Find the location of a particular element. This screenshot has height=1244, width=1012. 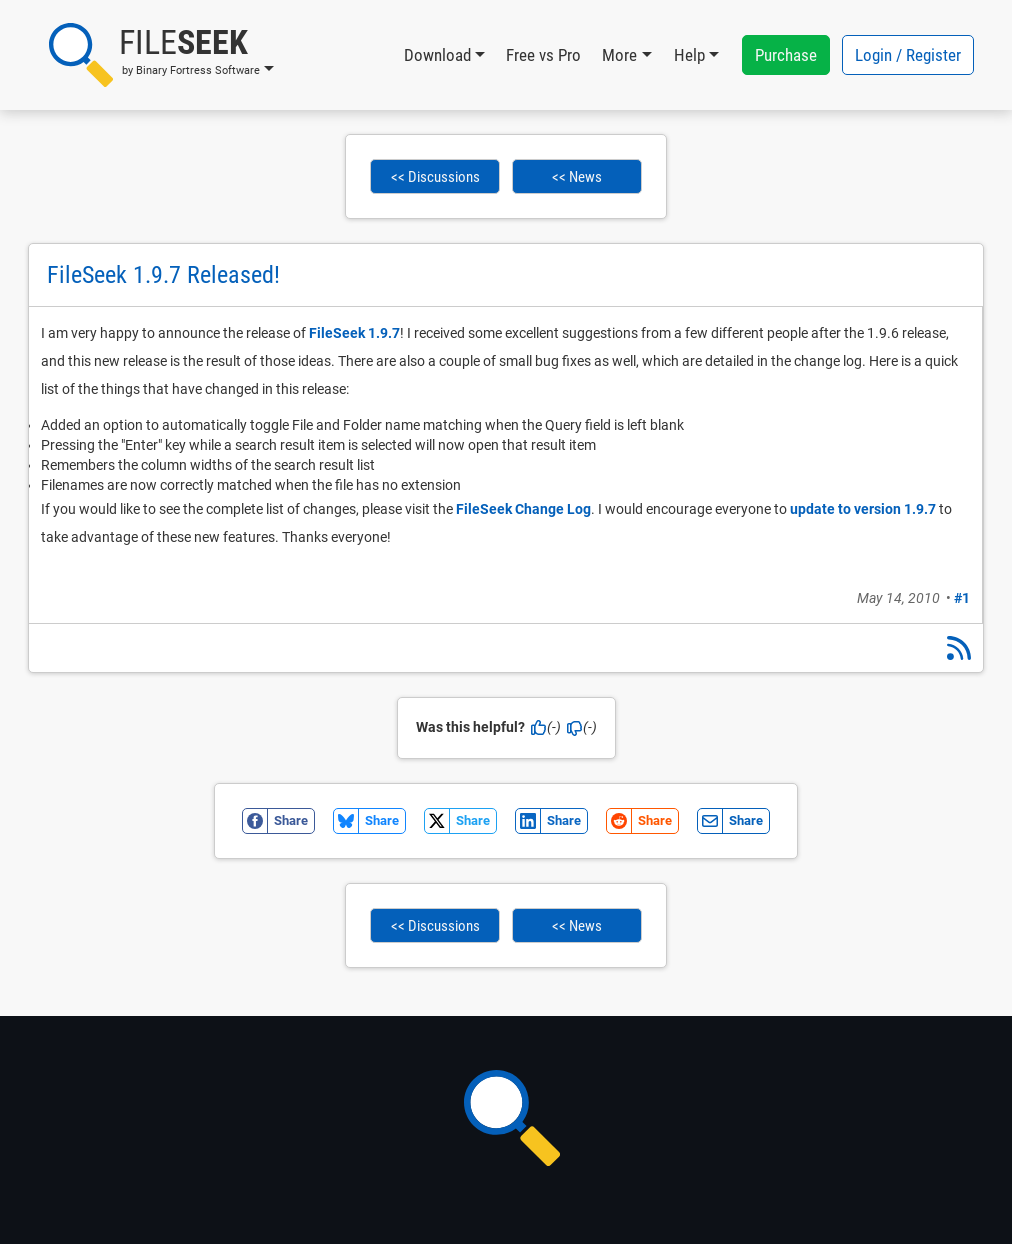

FileSeek 1.9.7 Released! is located at coordinates (163, 275).